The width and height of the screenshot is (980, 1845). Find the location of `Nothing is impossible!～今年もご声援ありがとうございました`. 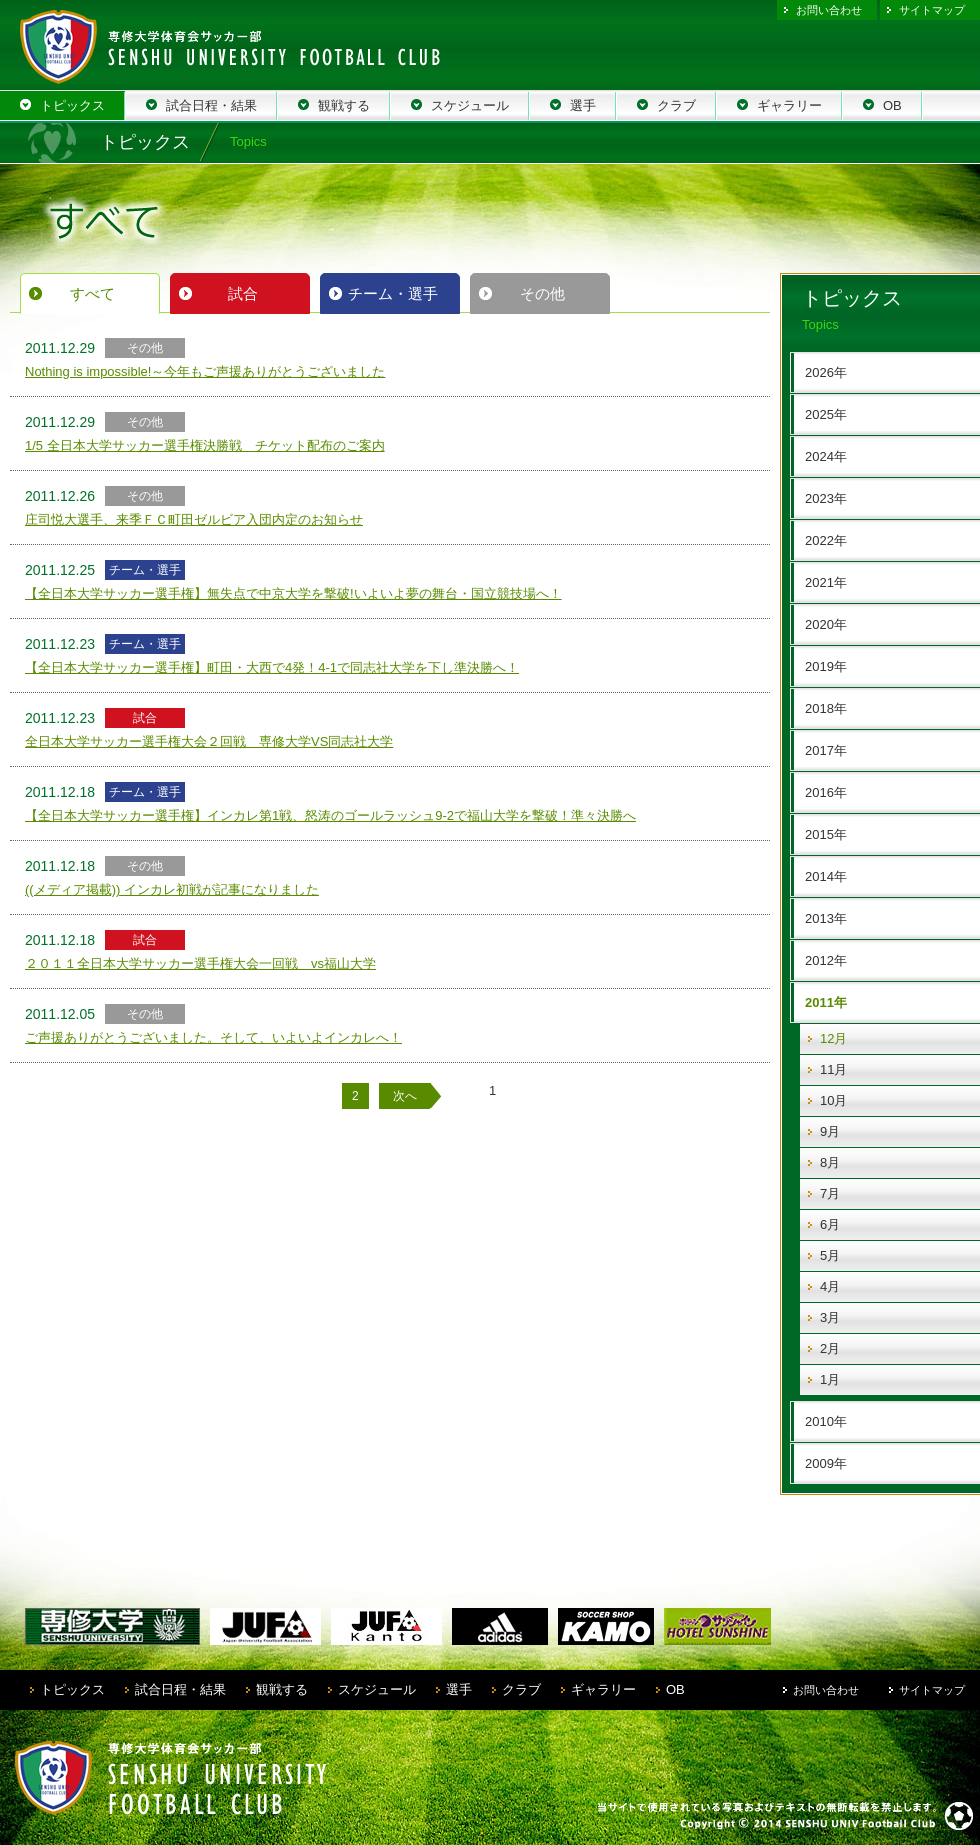

Nothing is impossible!～今年もご声援ありがとうございました is located at coordinates (205, 371).